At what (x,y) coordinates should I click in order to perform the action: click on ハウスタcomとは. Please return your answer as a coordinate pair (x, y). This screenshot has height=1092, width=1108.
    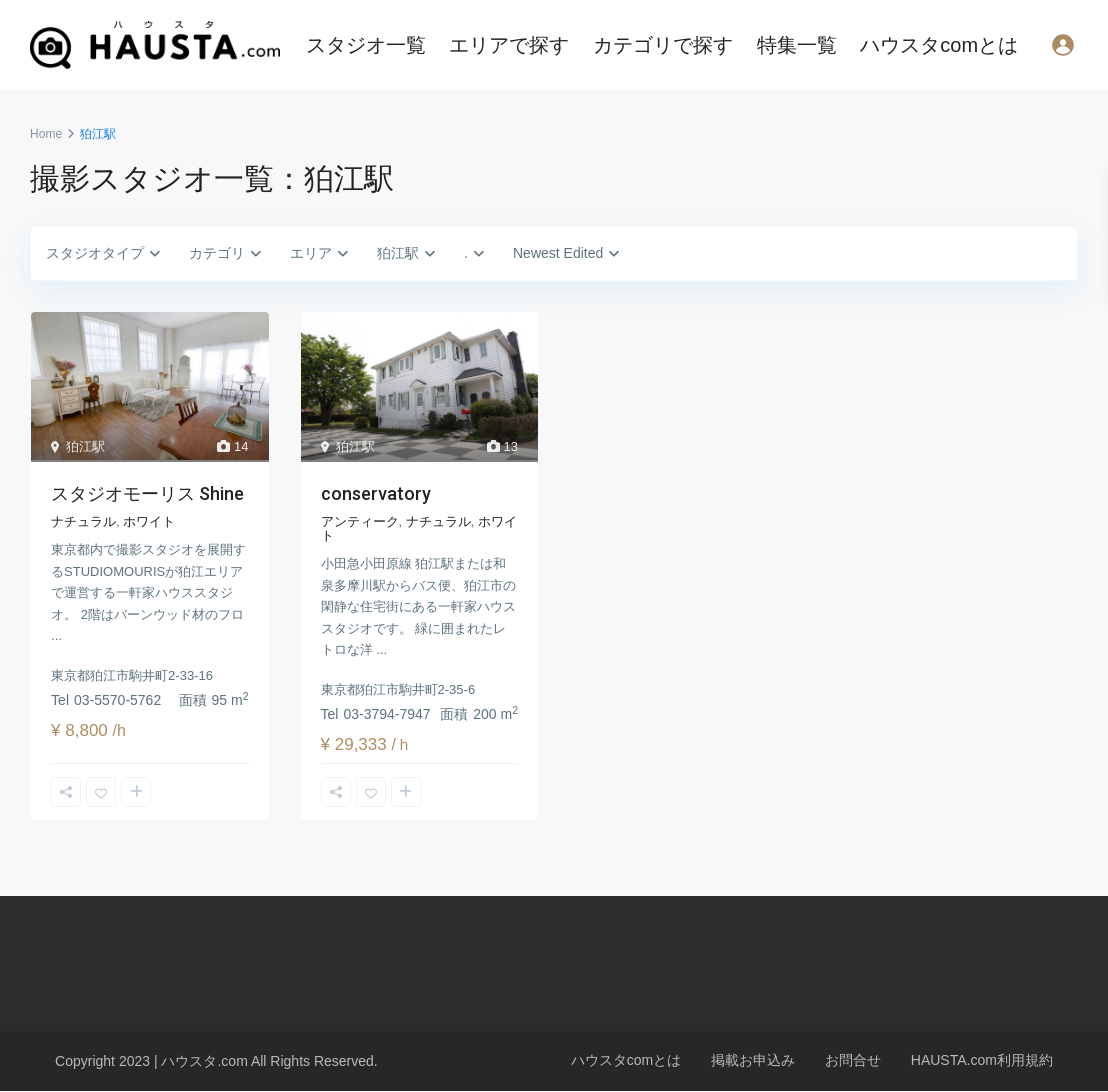
    Looking at the image, I should click on (939, 45).